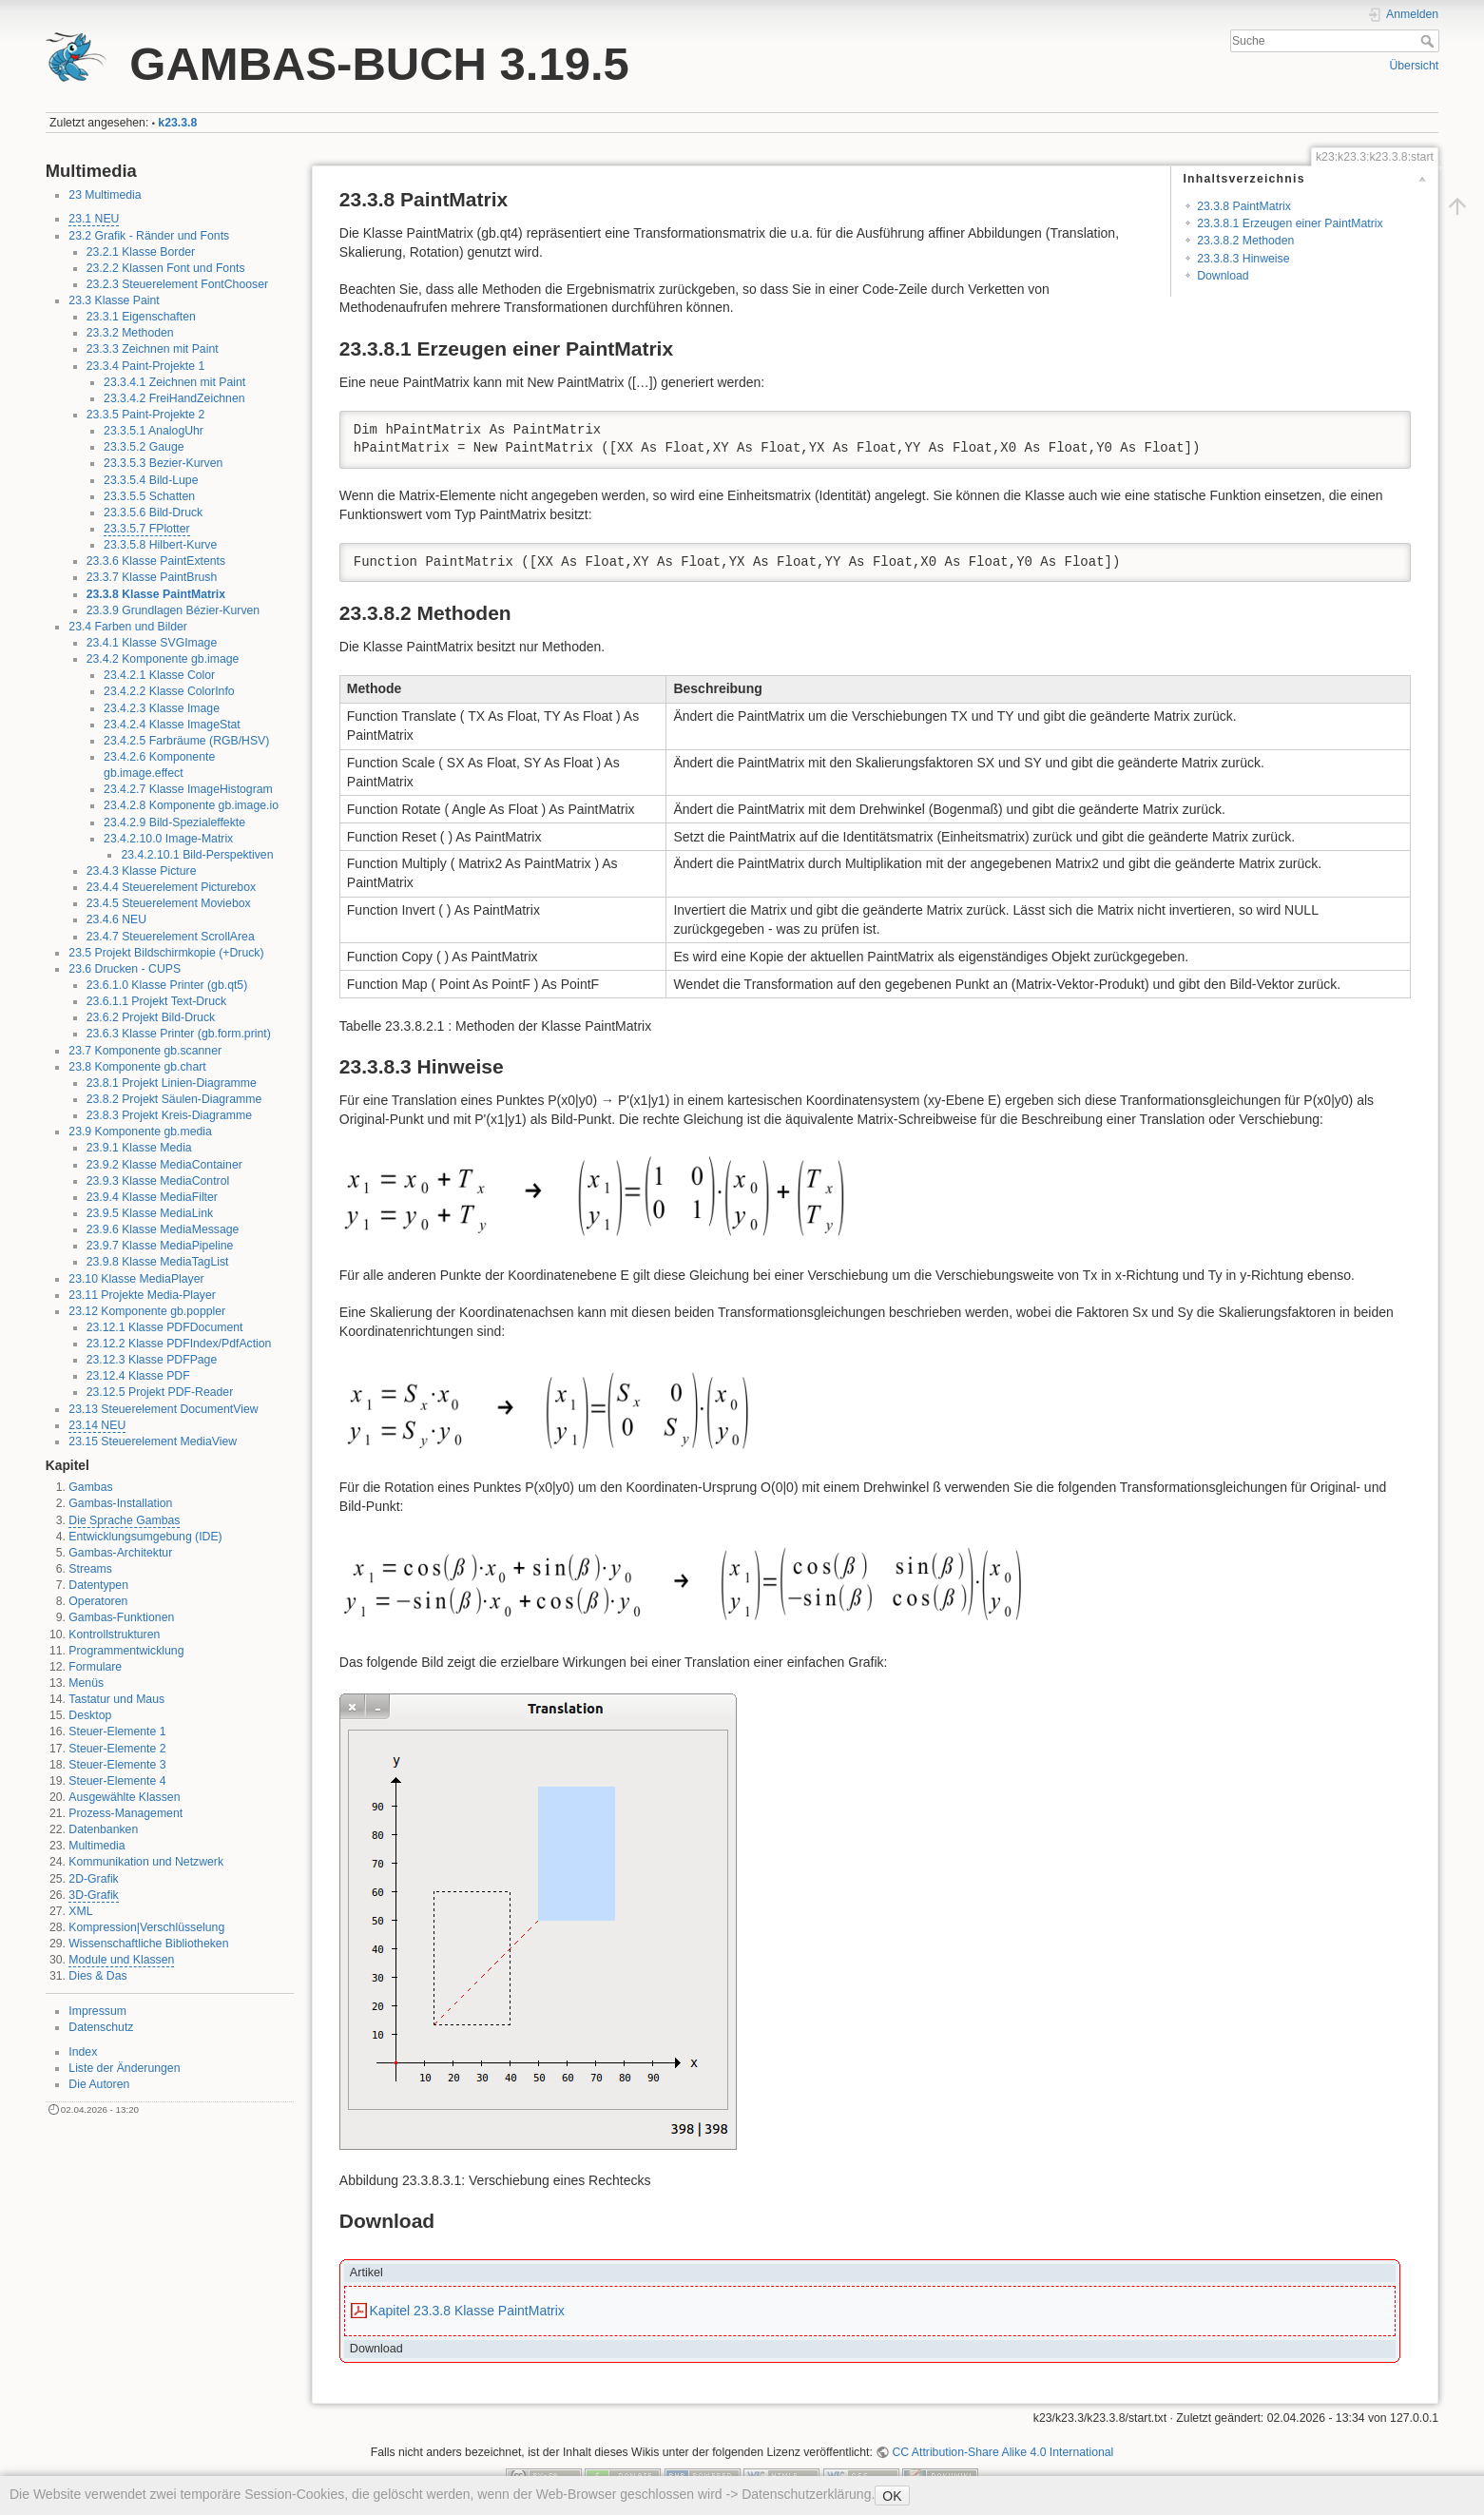 This screenshot has width=1484, height=2515. I want to click on 23.6.1.1 Projekt Text-Druck, so click(157, 1001).